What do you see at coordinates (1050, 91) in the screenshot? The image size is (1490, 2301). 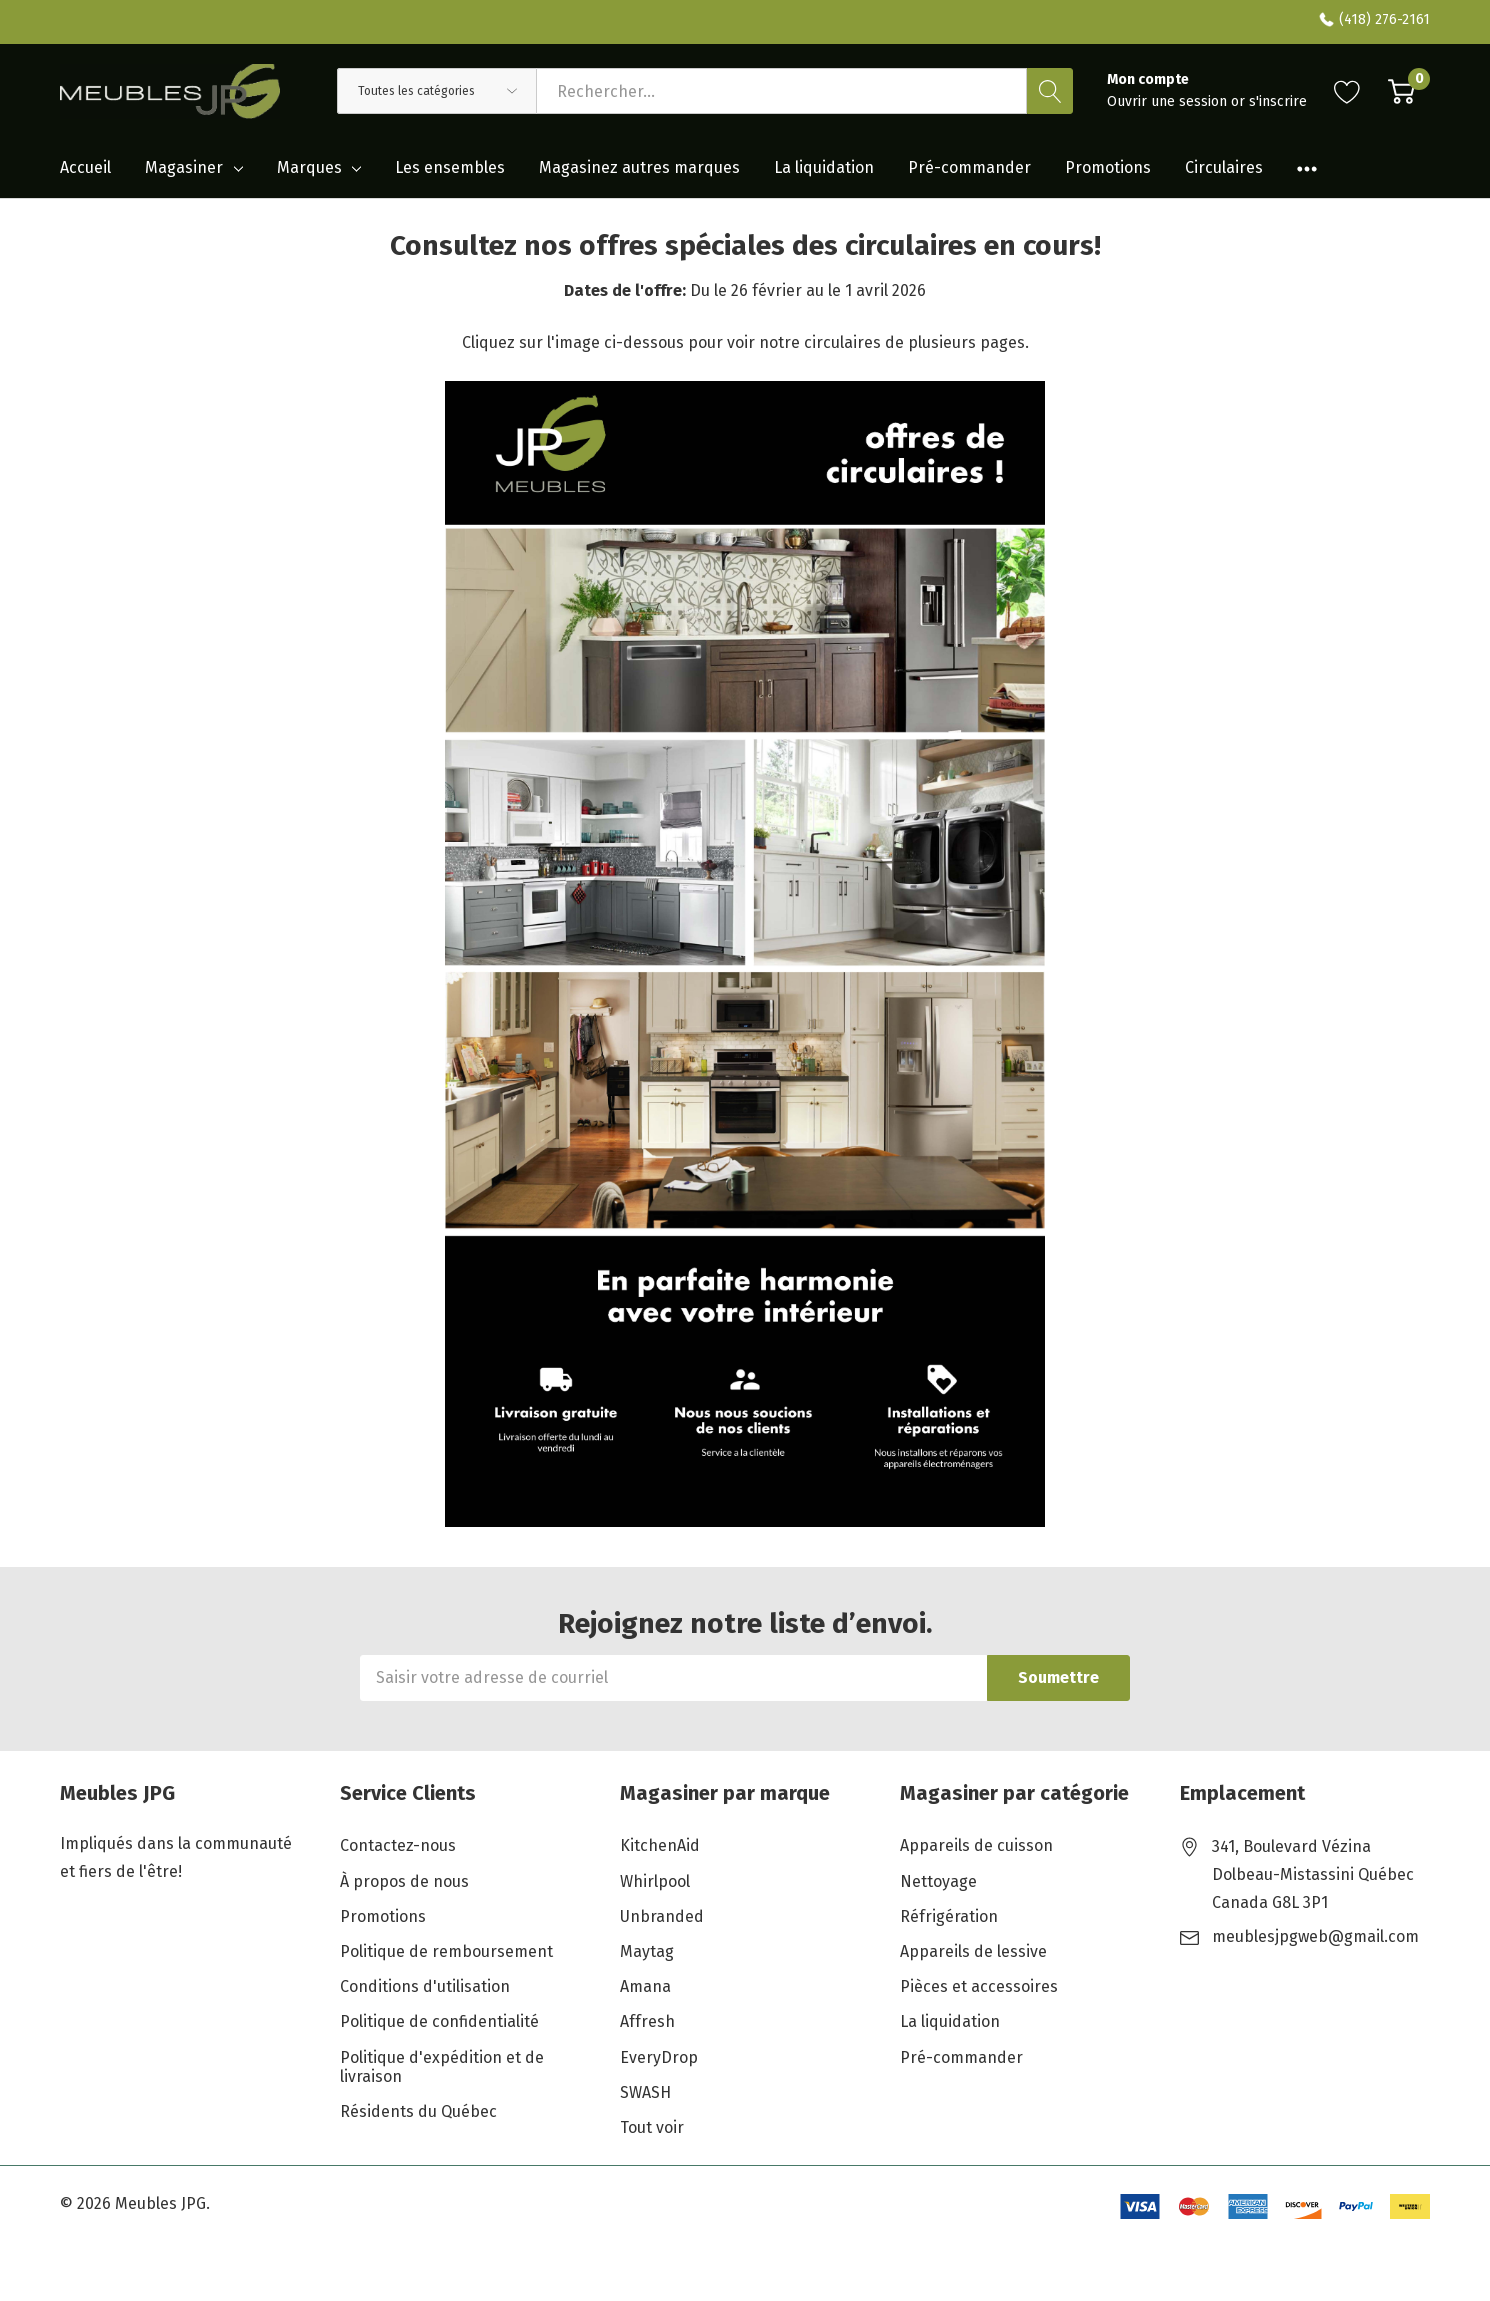 I see `[Bouton de recherche]` at bounding box center [1050, 91].